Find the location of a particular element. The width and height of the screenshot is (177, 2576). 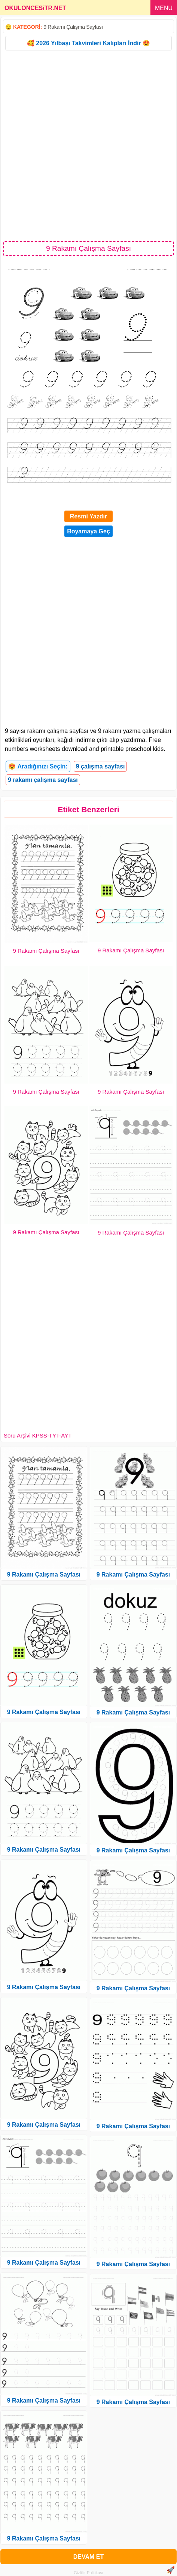

9 Rakamı Çalışma Sayfası is located at coordinates (73, 27).